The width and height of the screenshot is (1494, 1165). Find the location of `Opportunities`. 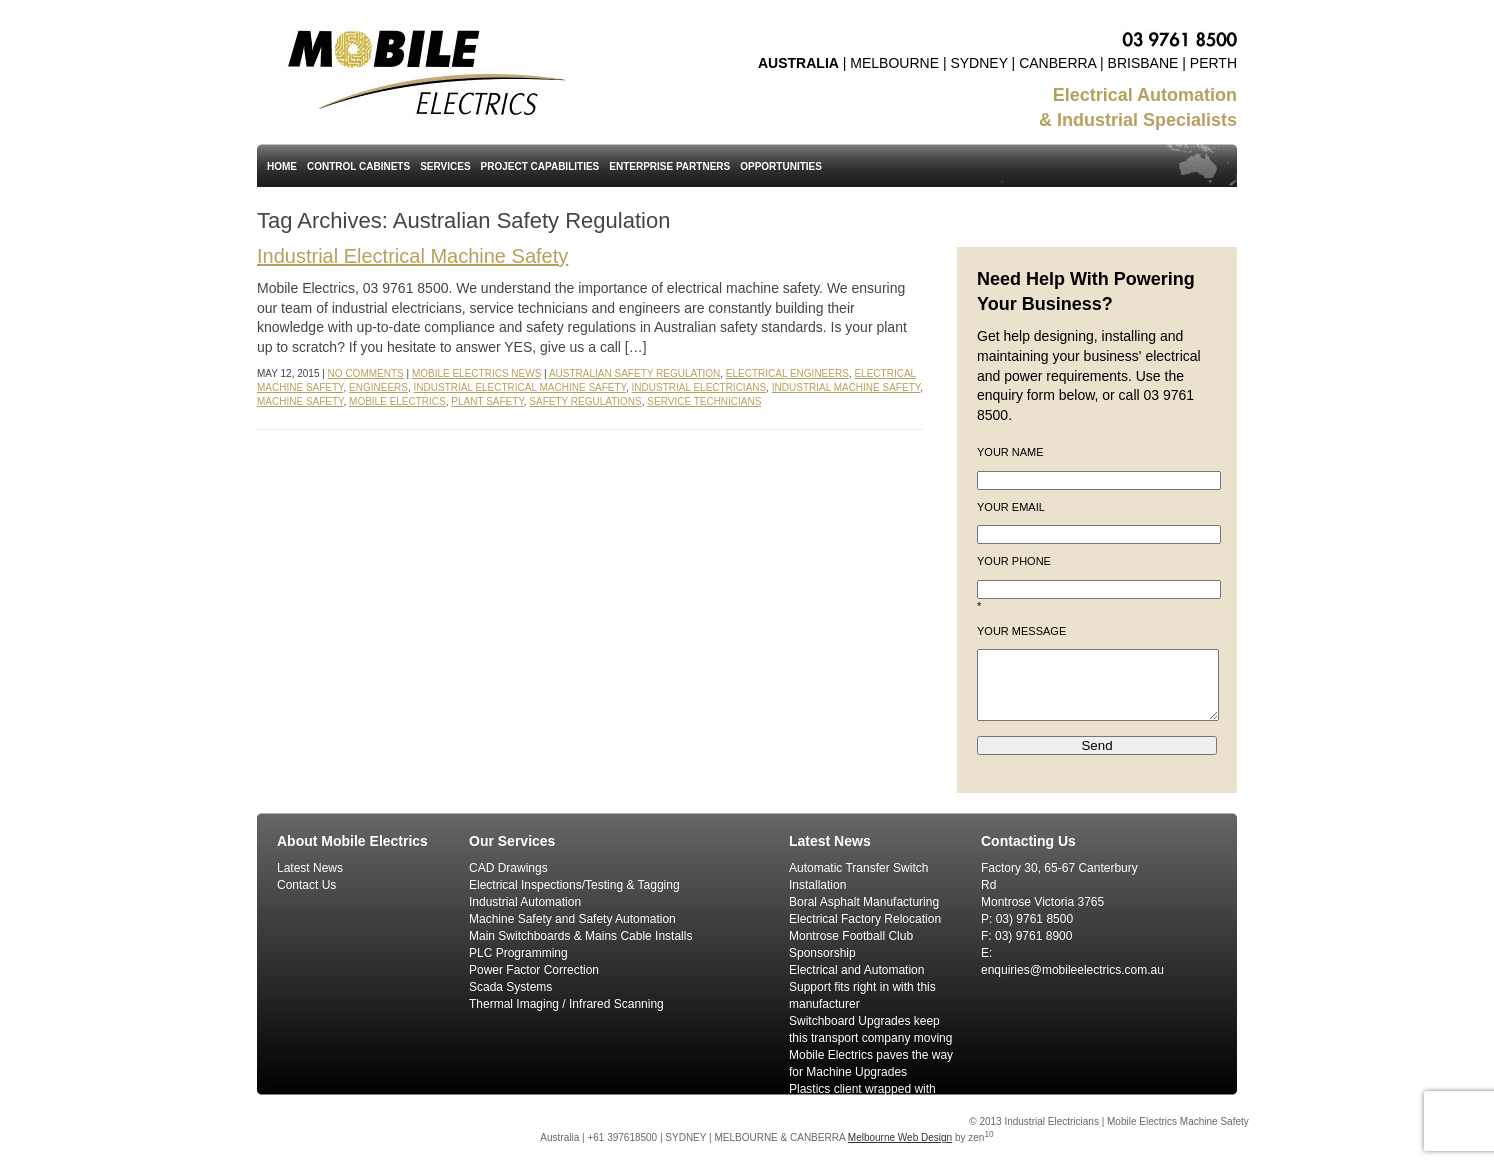

Opportunities is located at coordinates (781, 166).